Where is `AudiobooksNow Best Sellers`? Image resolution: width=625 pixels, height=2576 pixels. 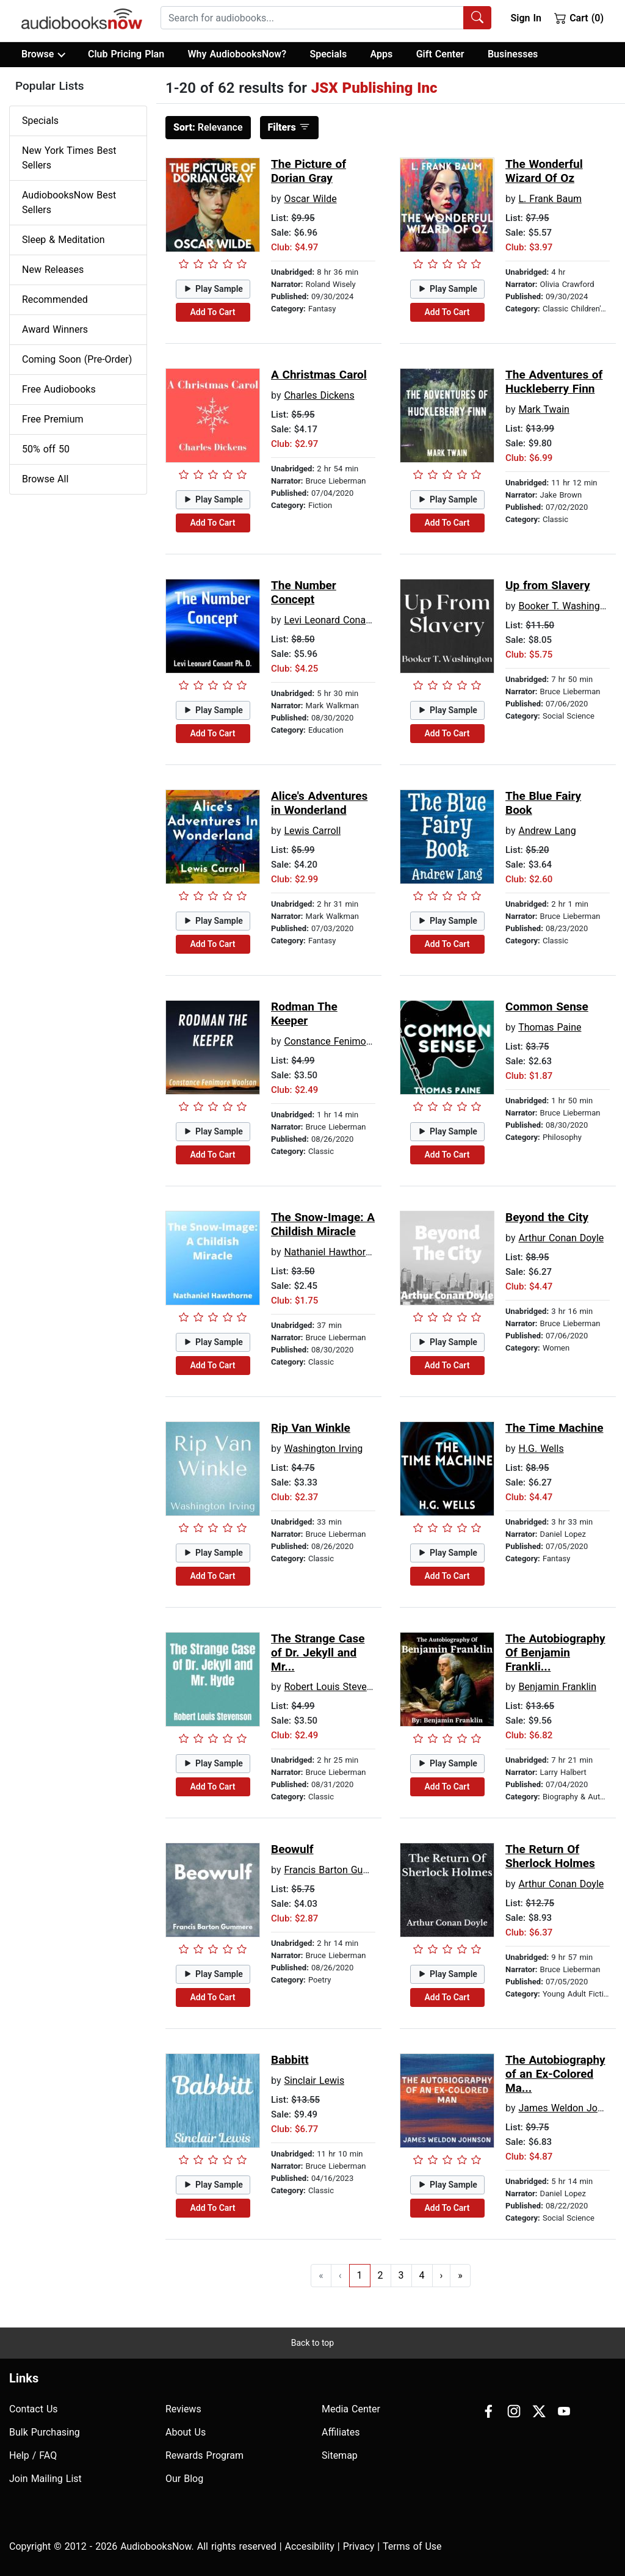 AudiobooksNow Best Sellers is located at coordinates (69, 202).